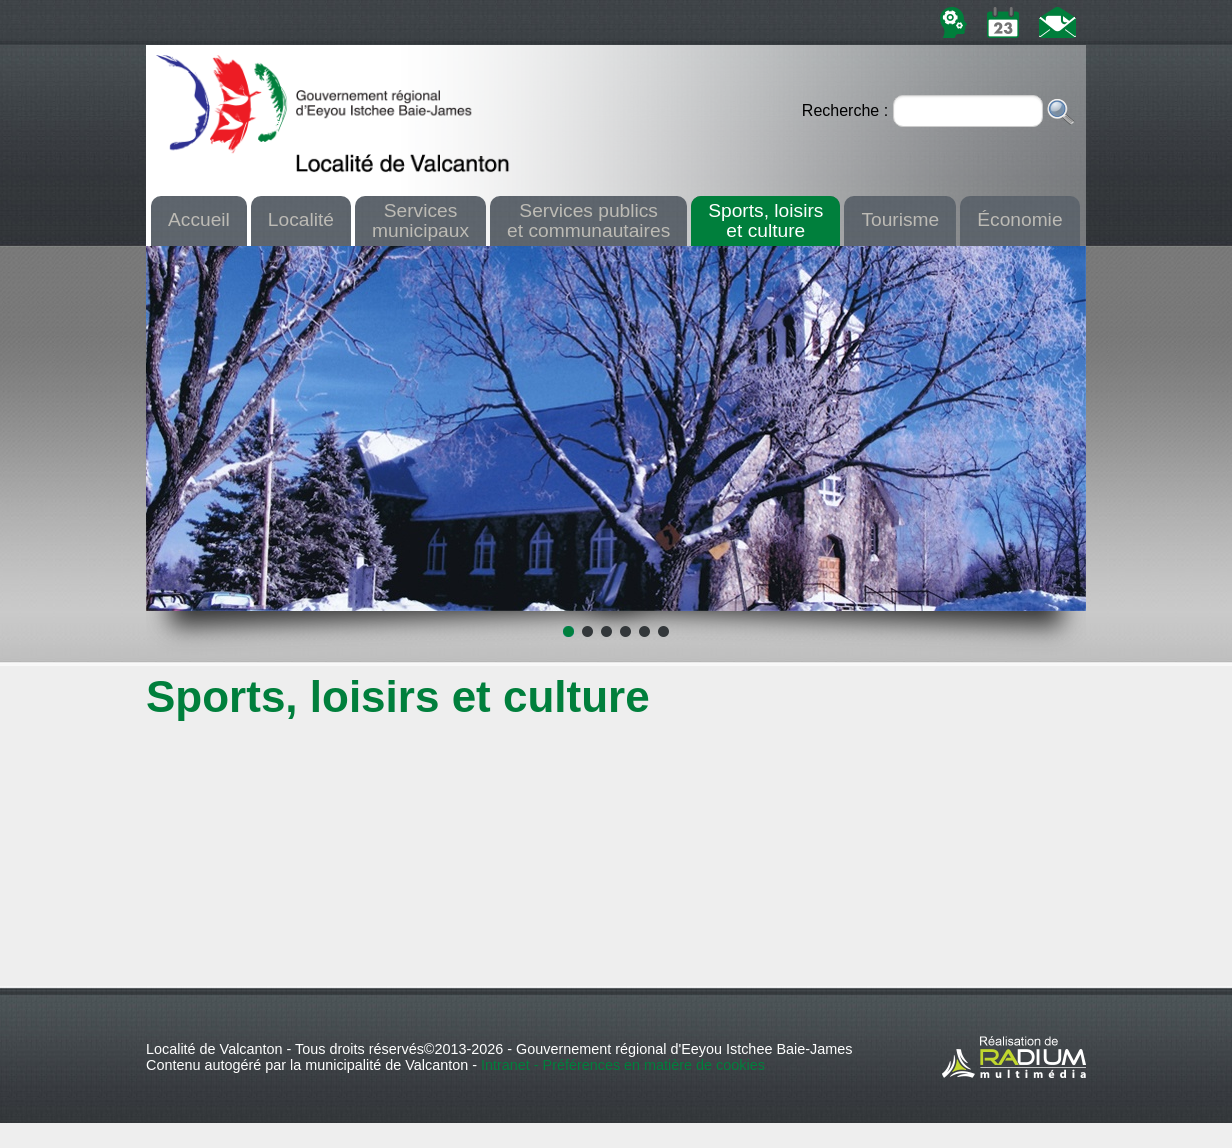 The image size is (1232, 1148). Describe the element at coordinates (301, 219) in the screenshot. I see `Localité` at that location.